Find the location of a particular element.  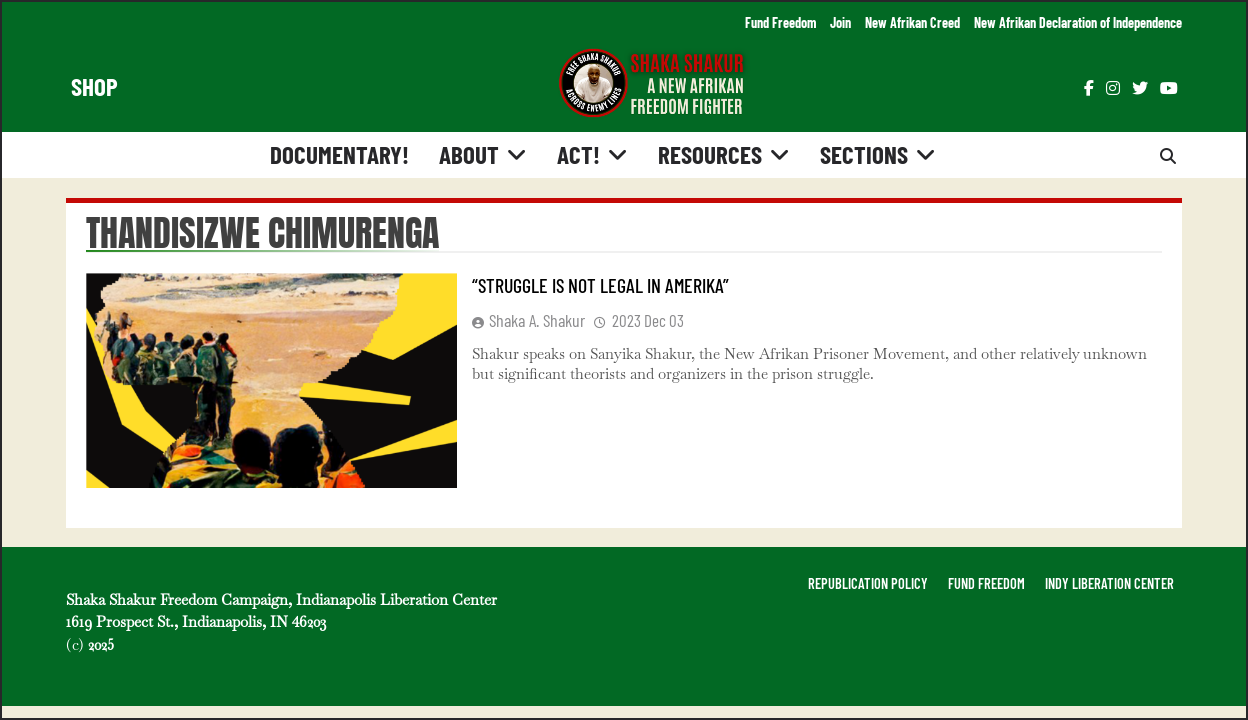

INDY LIBERATION CENTER is located at coordinates (1109, 583).